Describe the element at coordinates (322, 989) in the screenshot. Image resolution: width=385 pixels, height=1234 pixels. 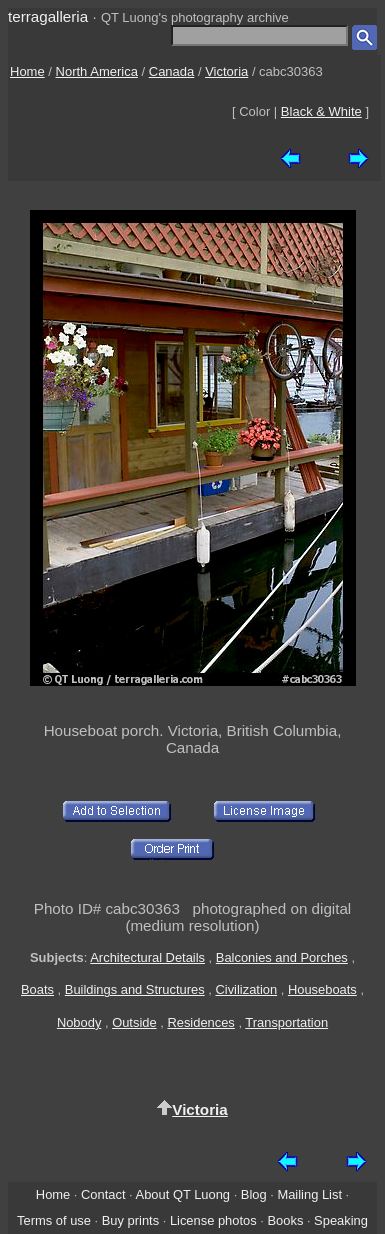
I see `Houseboats` at that location.